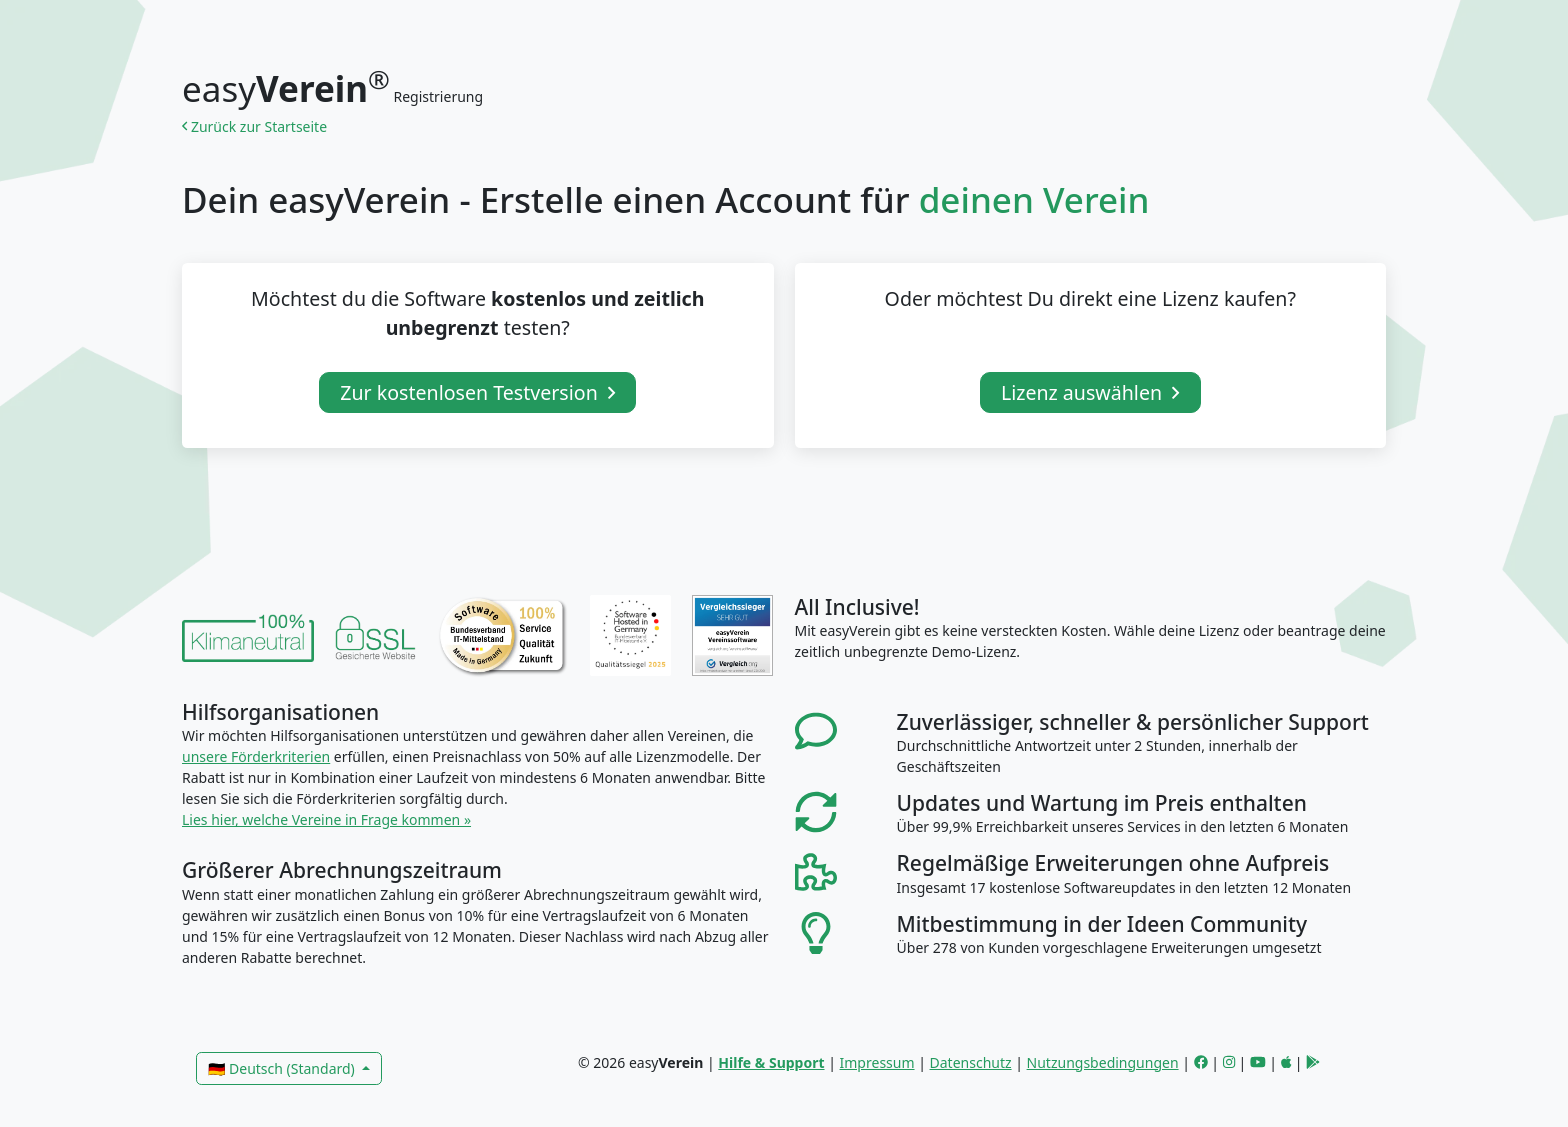 The image size is (1568, 1127). What do you see at coordinates (1090, 392) in the screenshot?
I see `Lizenz auswählen` at bounding box center [1090, 392].